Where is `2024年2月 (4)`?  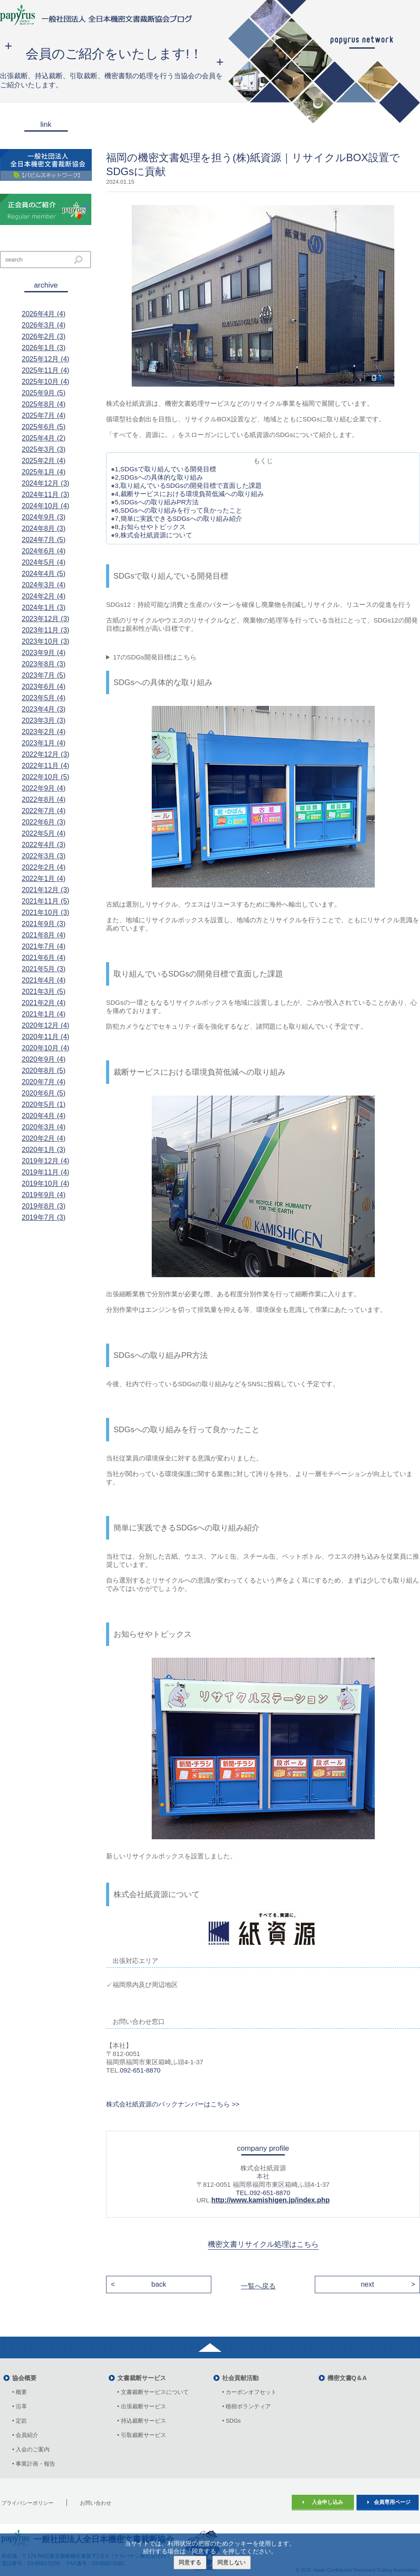
2024年2月 (4) is located at coordinates (44, 596).